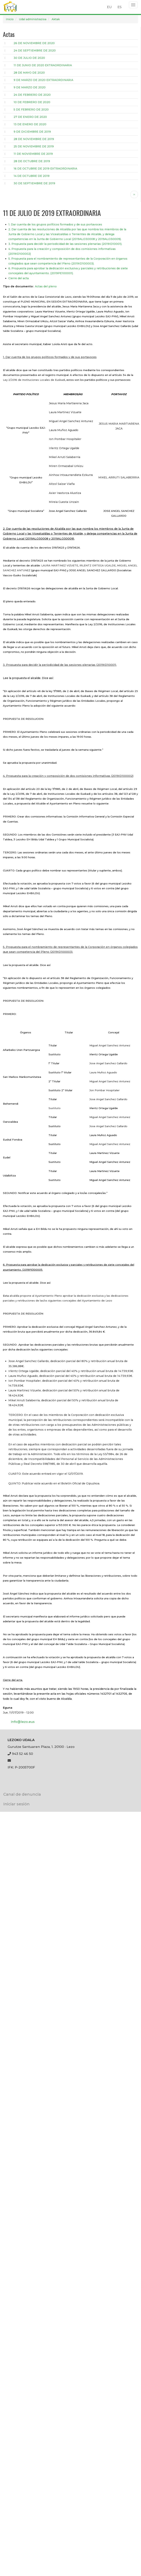 The height and width of the screenshot is (2576, 141). What do you see at coordinates (43, 65) in the screenshot?
I see `11 DE JUNIO DE 2020 EXTRAORDINARIA` at bounding box center [43, 65].